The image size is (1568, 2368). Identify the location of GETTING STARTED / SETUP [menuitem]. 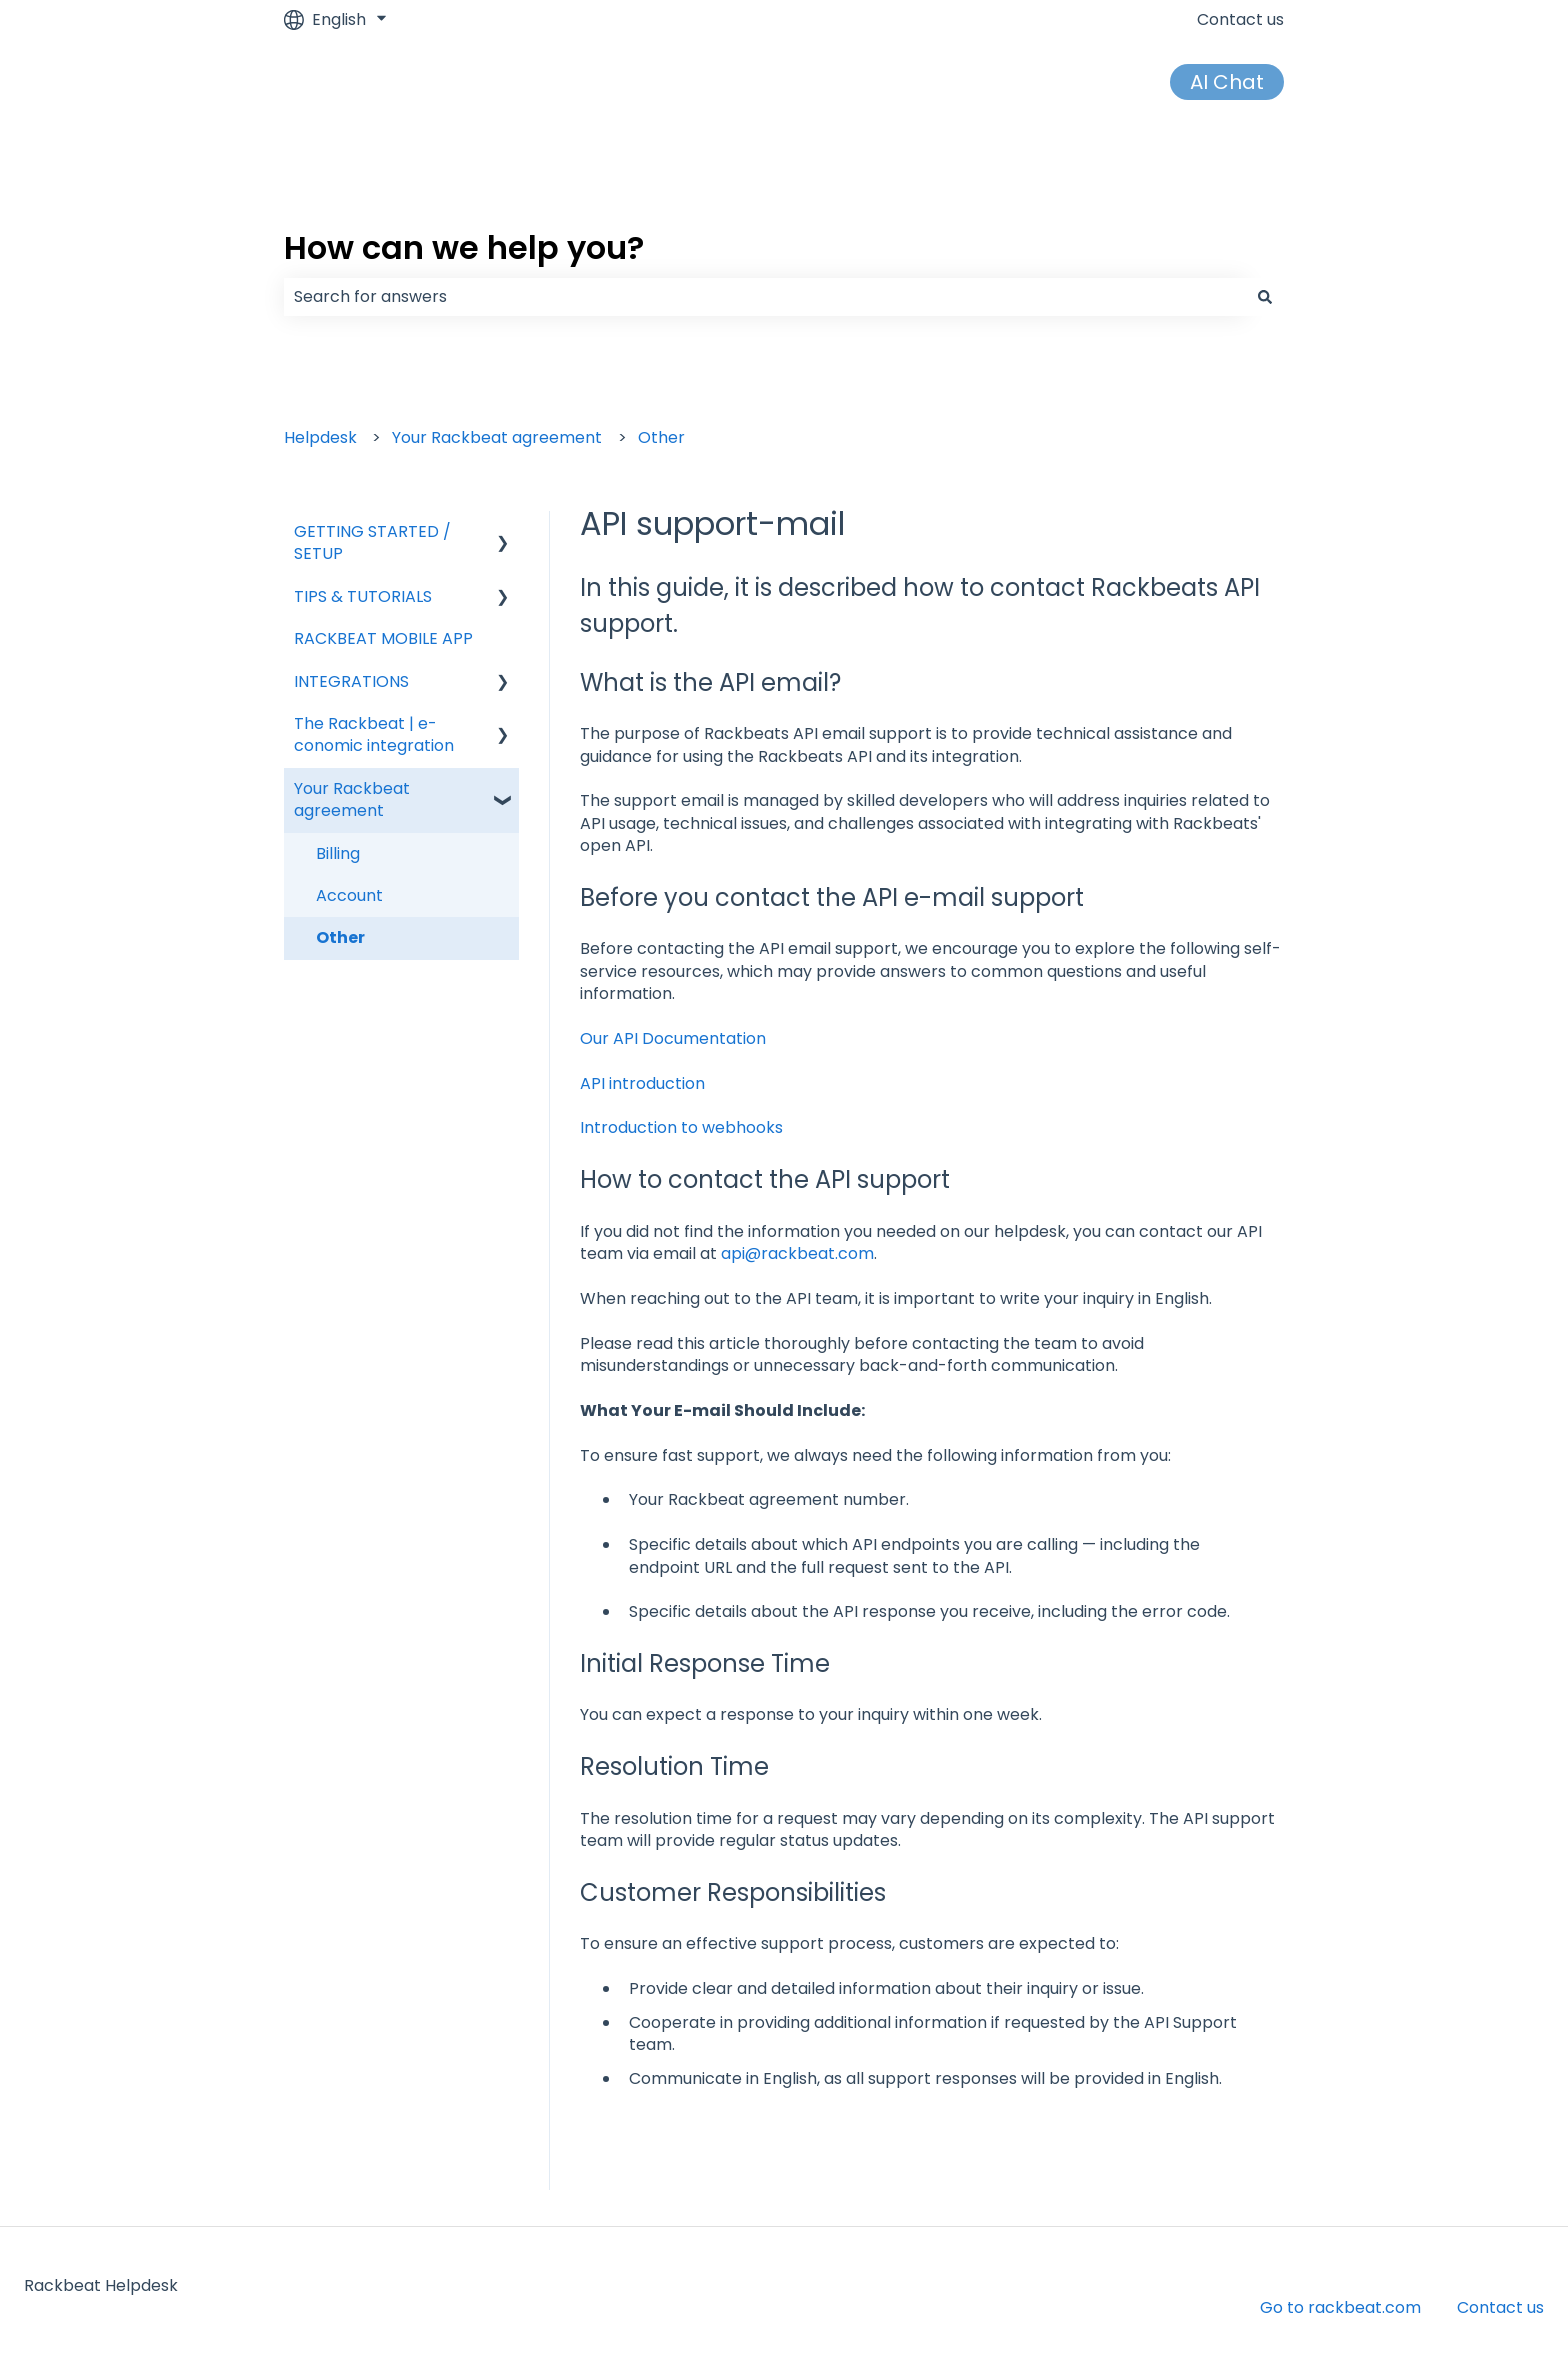
(372, 542).